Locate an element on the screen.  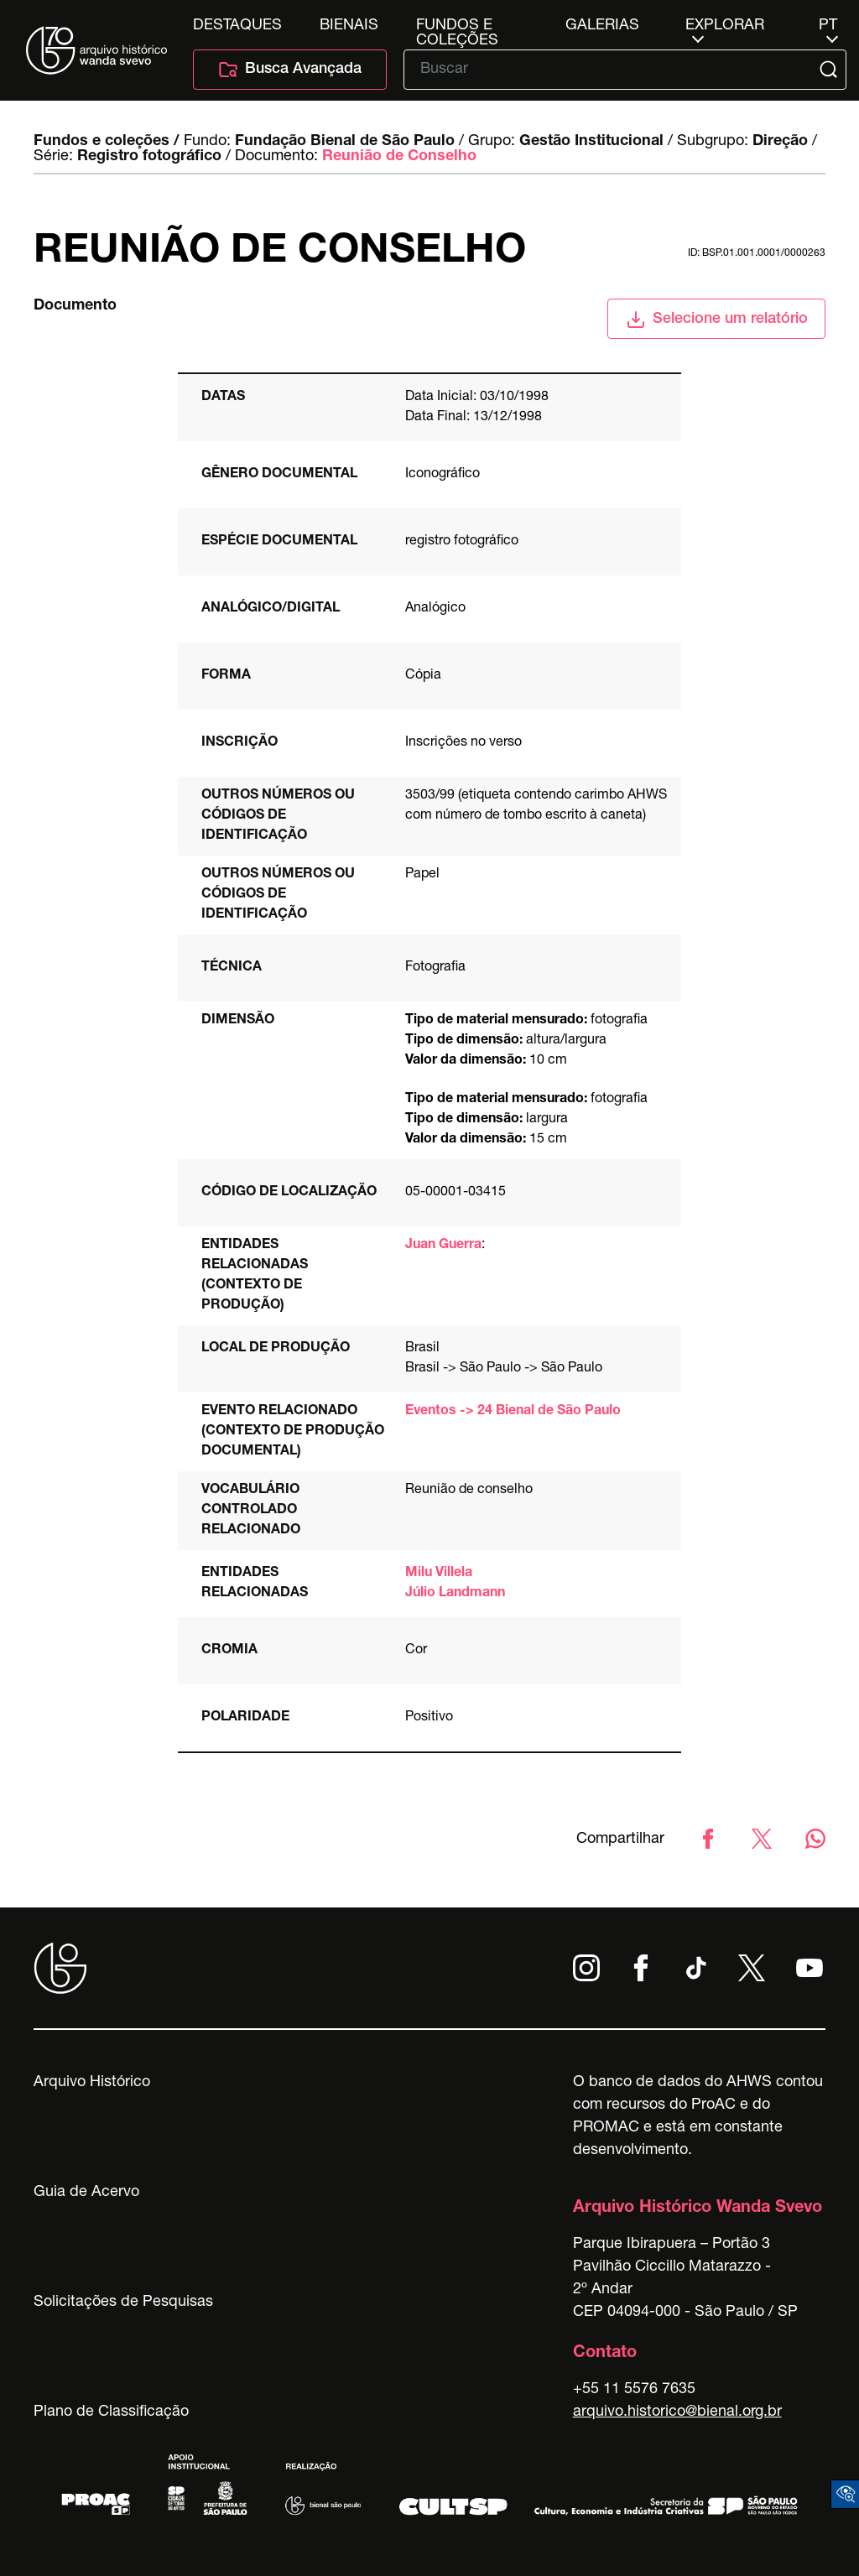
Galerias is located at coordinates (602, 26).